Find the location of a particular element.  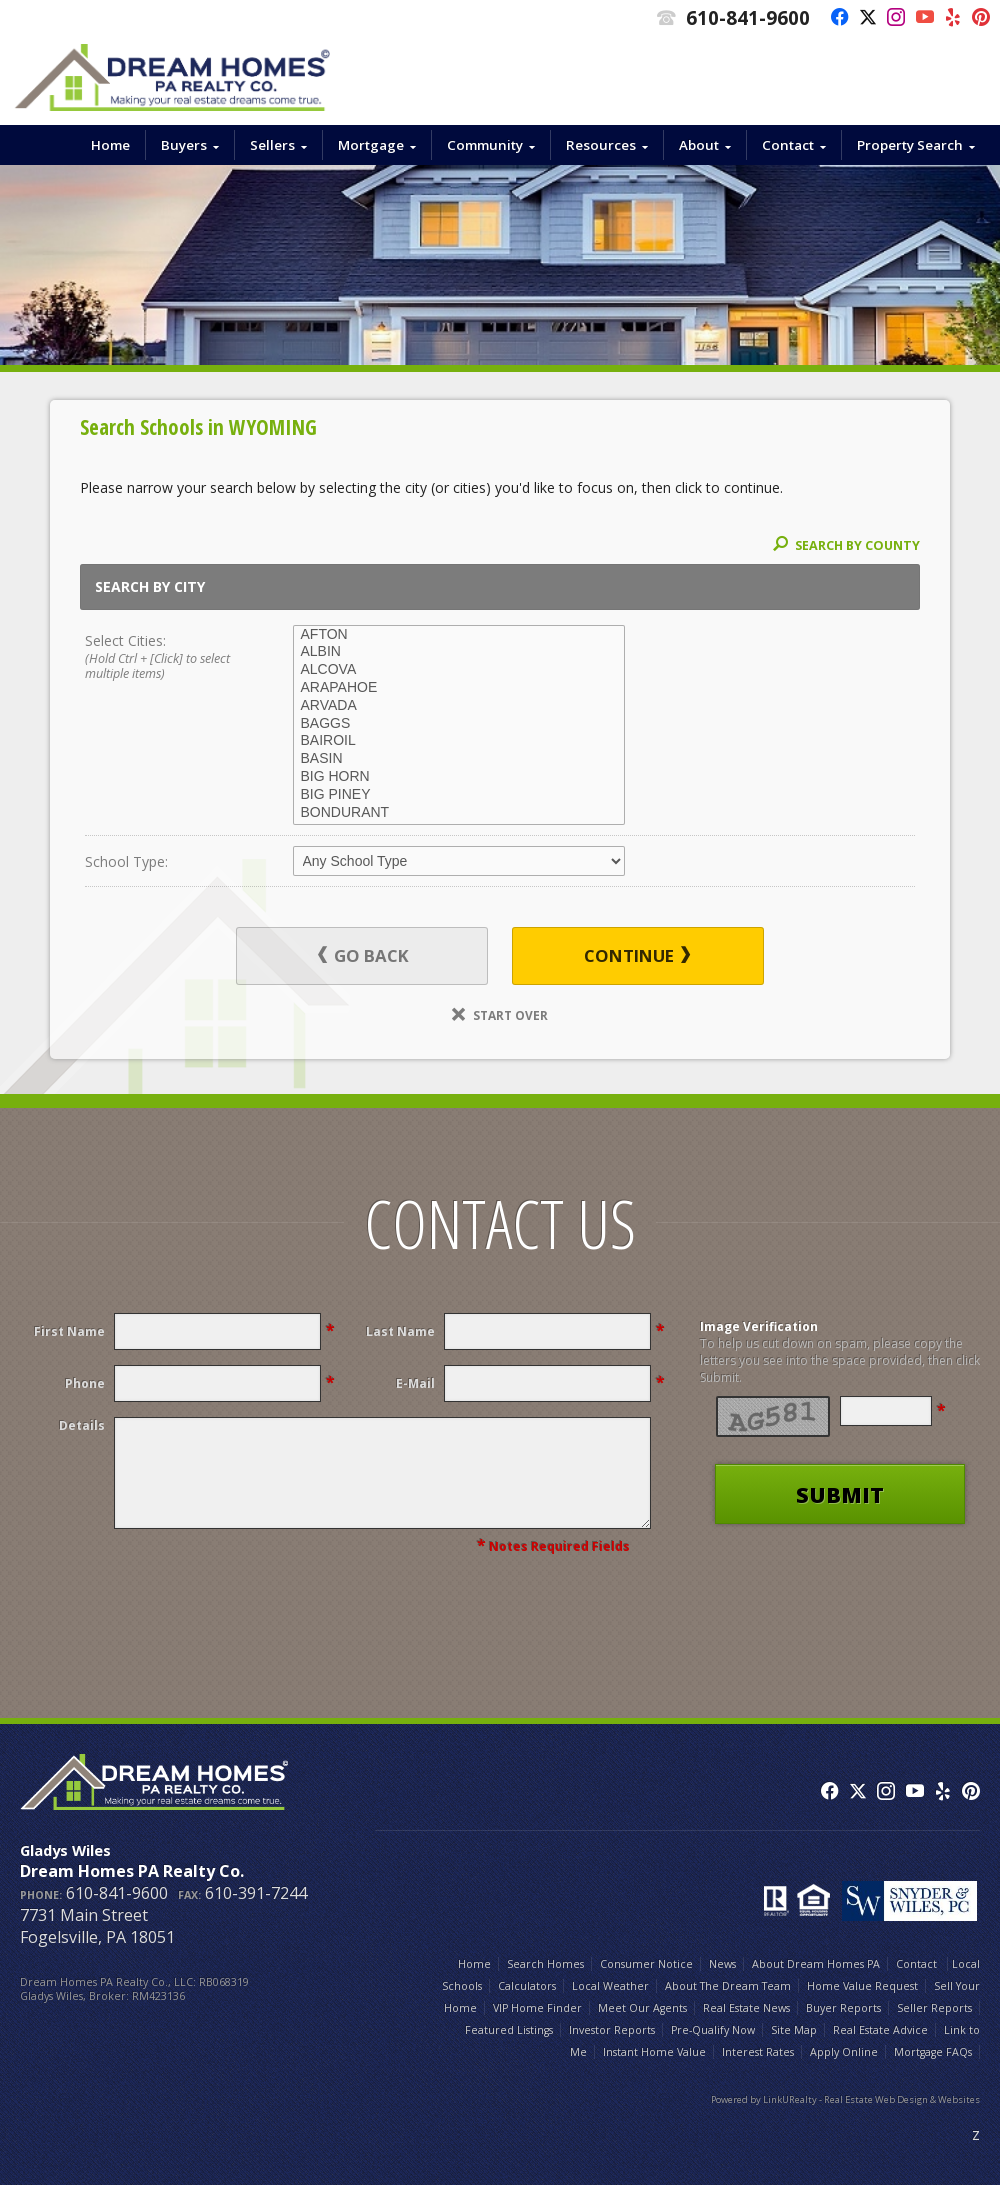

Go Back is located at coordinates (363, 955).